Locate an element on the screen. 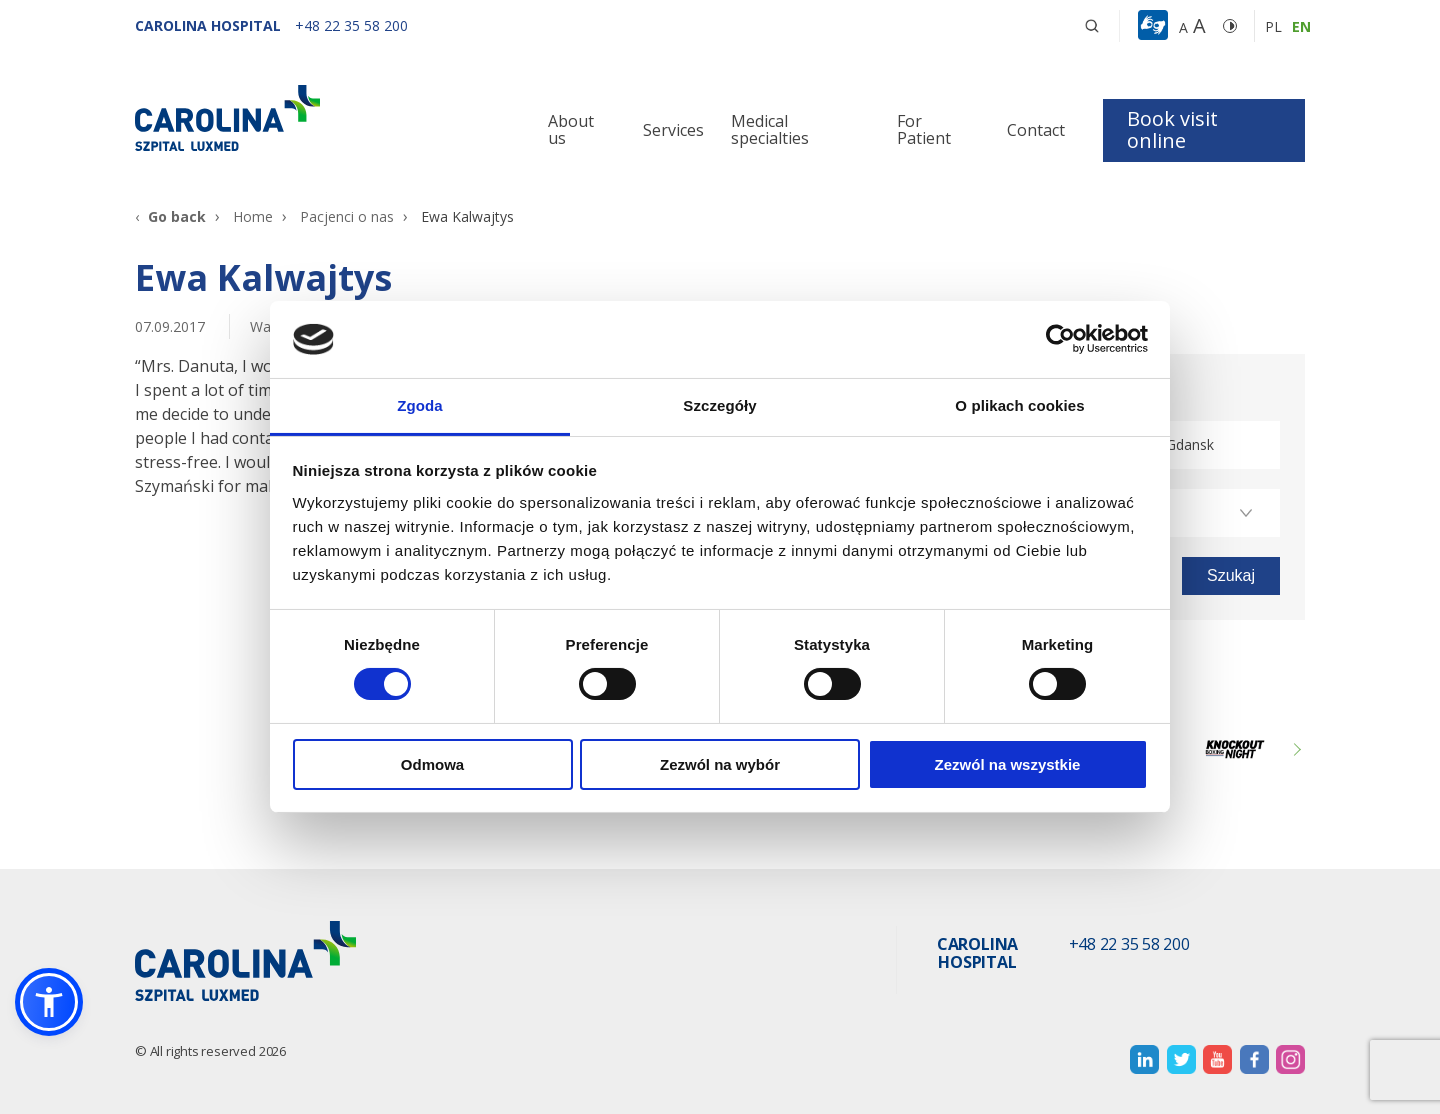  [Link] is located at coordinates (320, 118).